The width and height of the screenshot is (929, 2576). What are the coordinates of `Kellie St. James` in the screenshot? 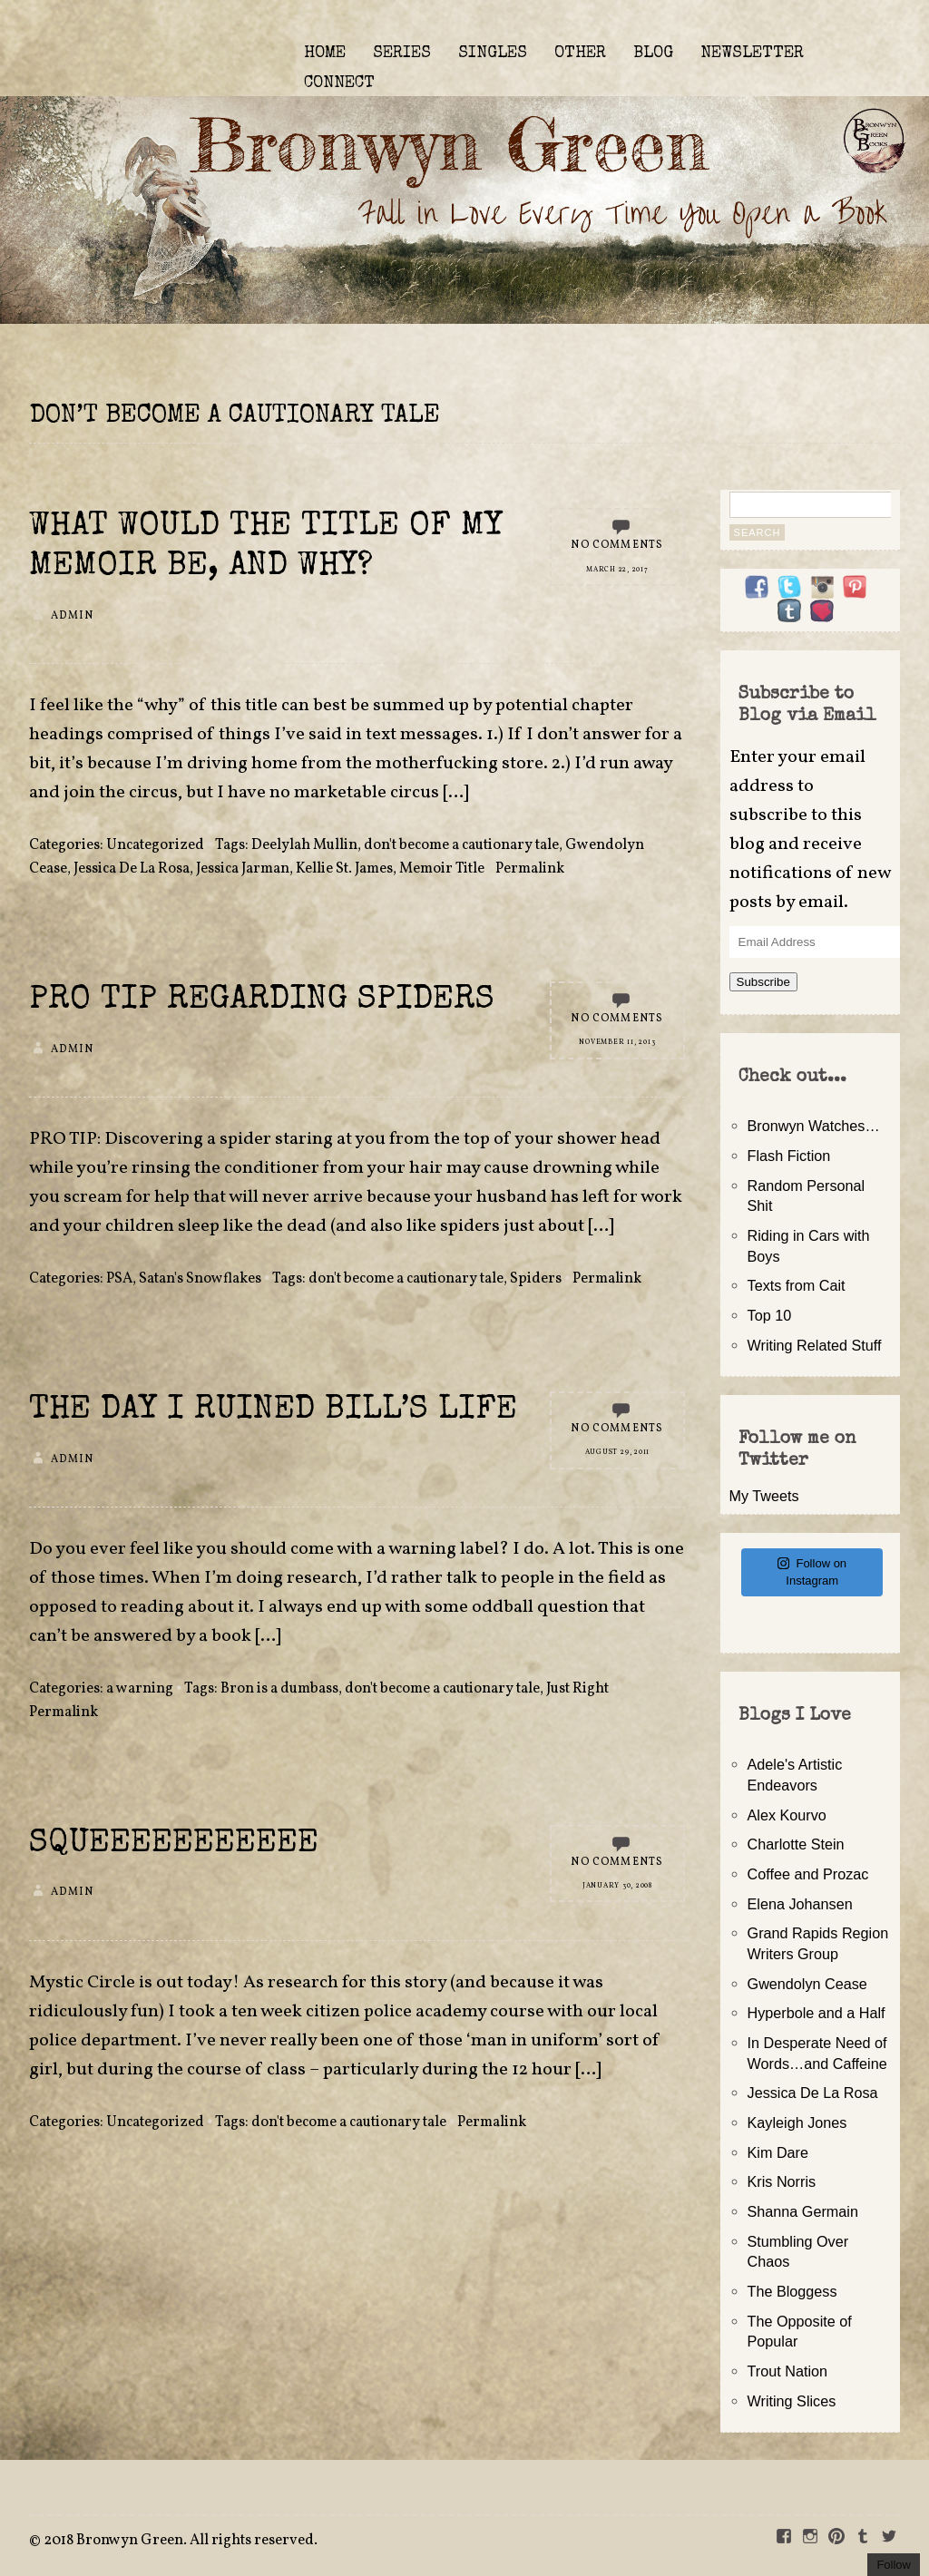 It's located at (344, 869).